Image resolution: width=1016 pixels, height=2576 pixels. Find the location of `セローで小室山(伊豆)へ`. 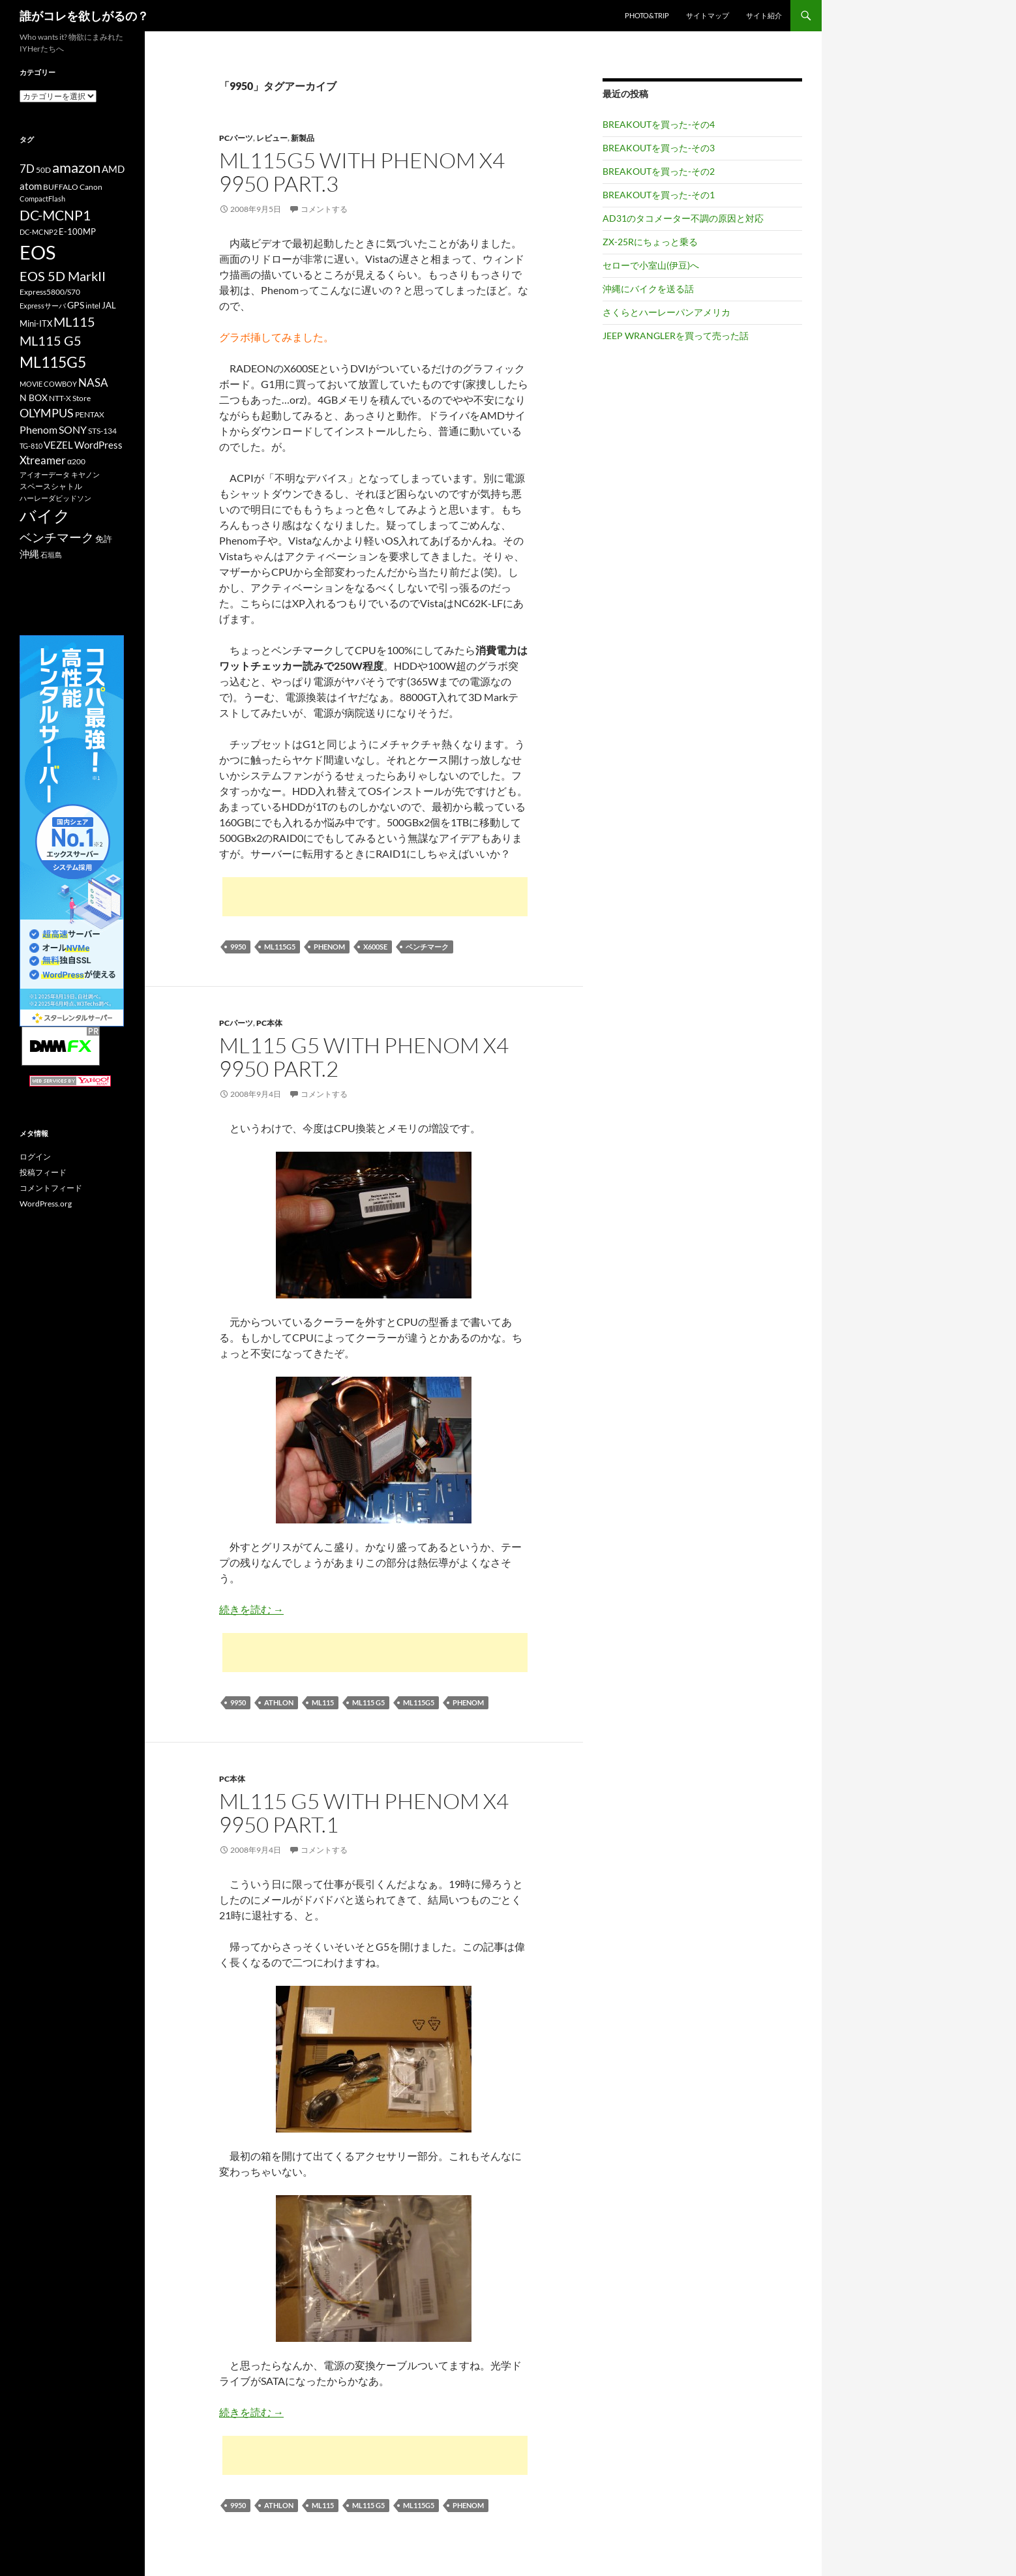

セローで小室山(伊豆)へ is located at coordinates (651, 265).